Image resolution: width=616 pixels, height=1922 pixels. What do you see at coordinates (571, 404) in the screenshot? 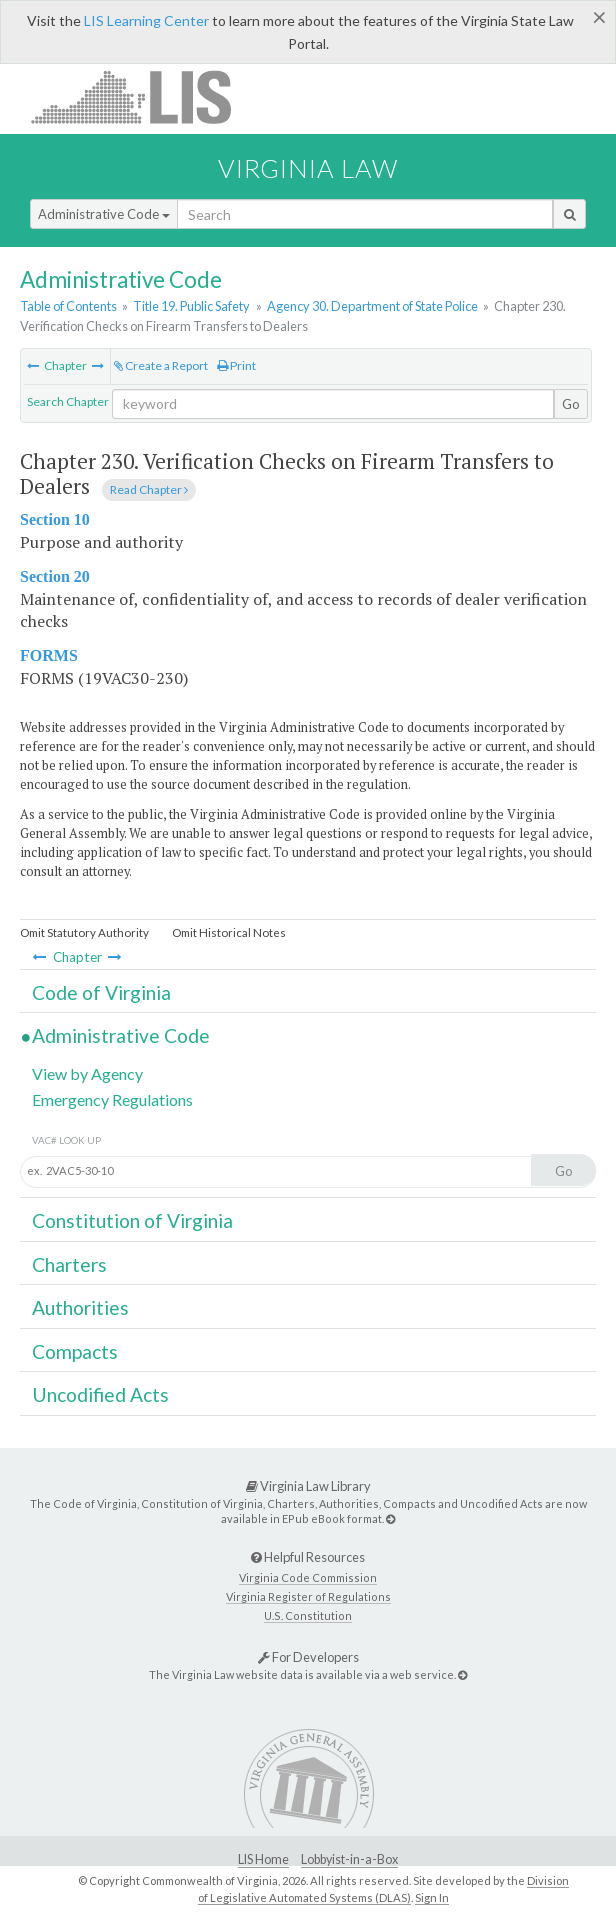
I see `Go` at bounding box center [571, 404].